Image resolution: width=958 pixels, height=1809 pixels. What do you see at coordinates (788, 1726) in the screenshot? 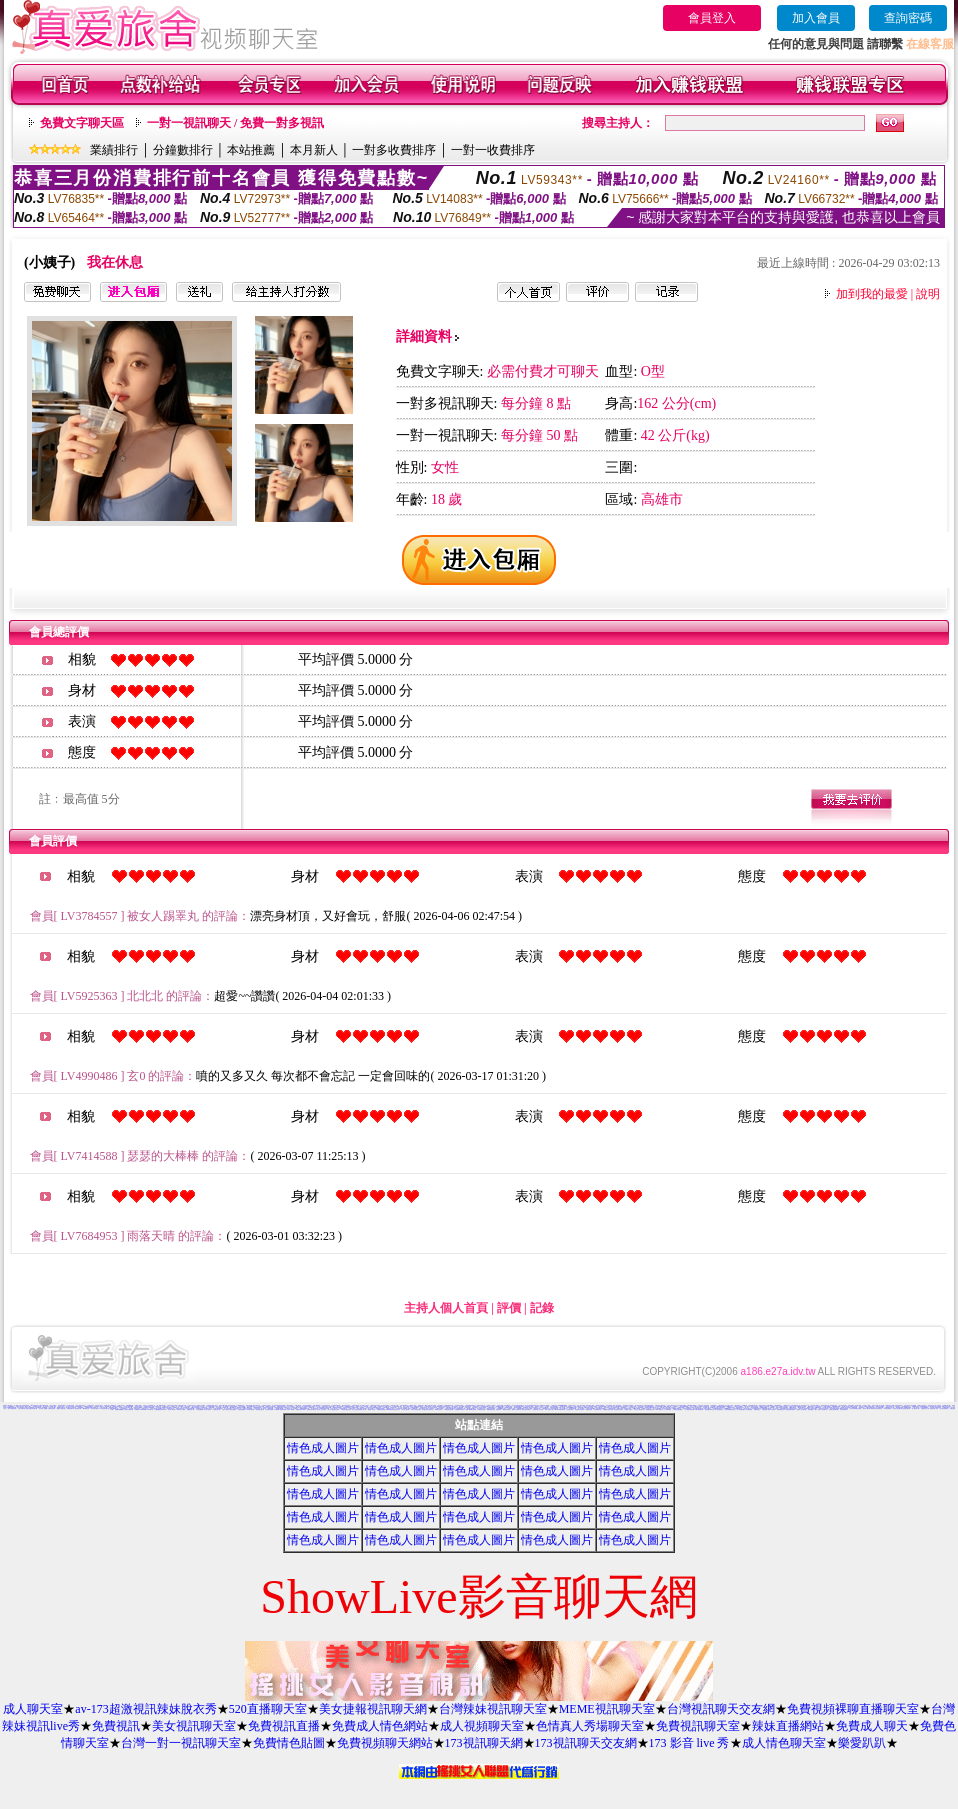
I see `辣妹直播網站` at bounding box center [788, 1726].